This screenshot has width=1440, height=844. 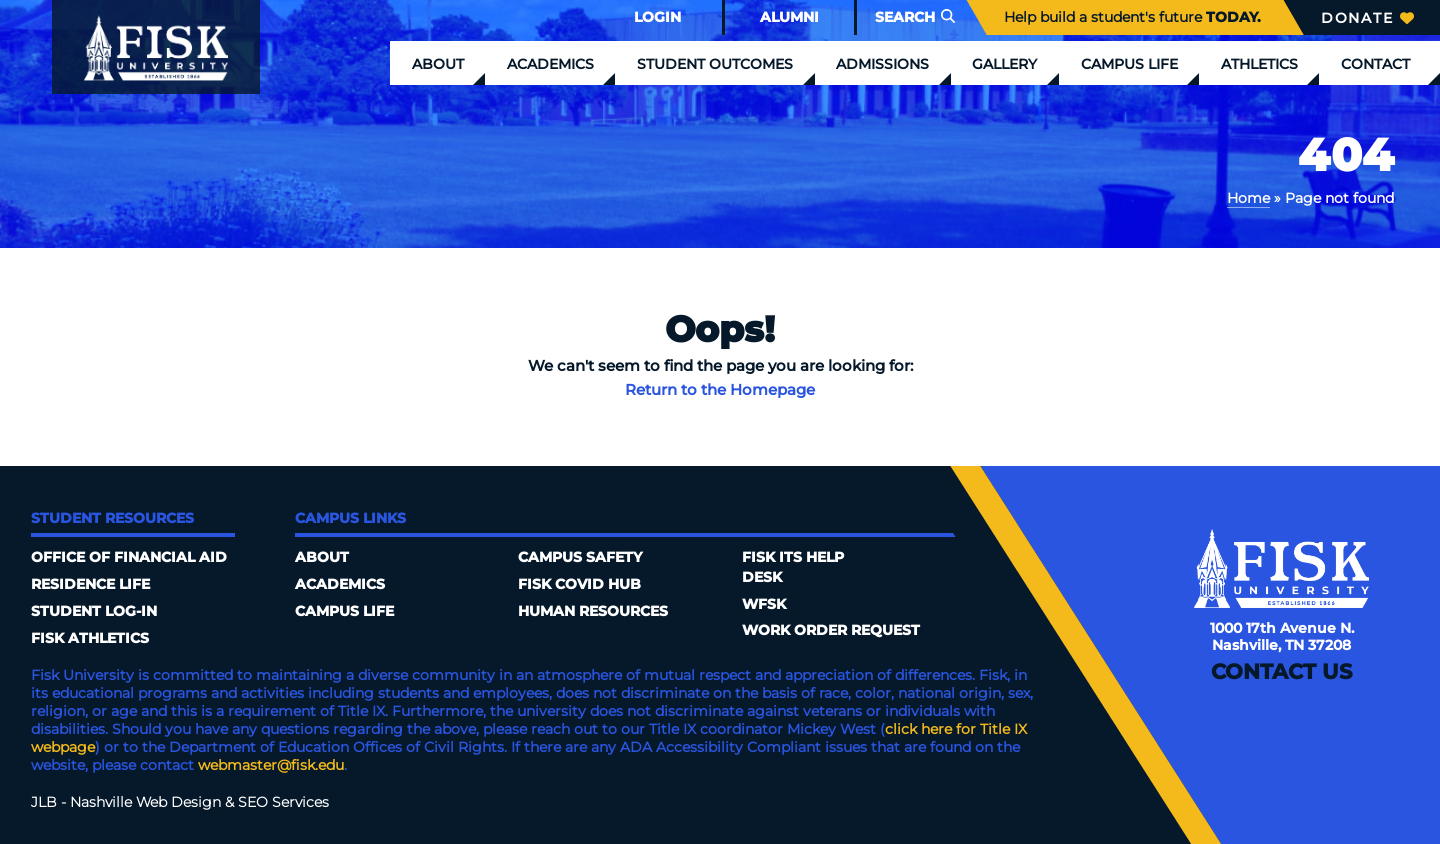 What do you see at coordinates (1004, 64) in the screenshot?
I see `Gallery` at bounding box center [1004, 64].